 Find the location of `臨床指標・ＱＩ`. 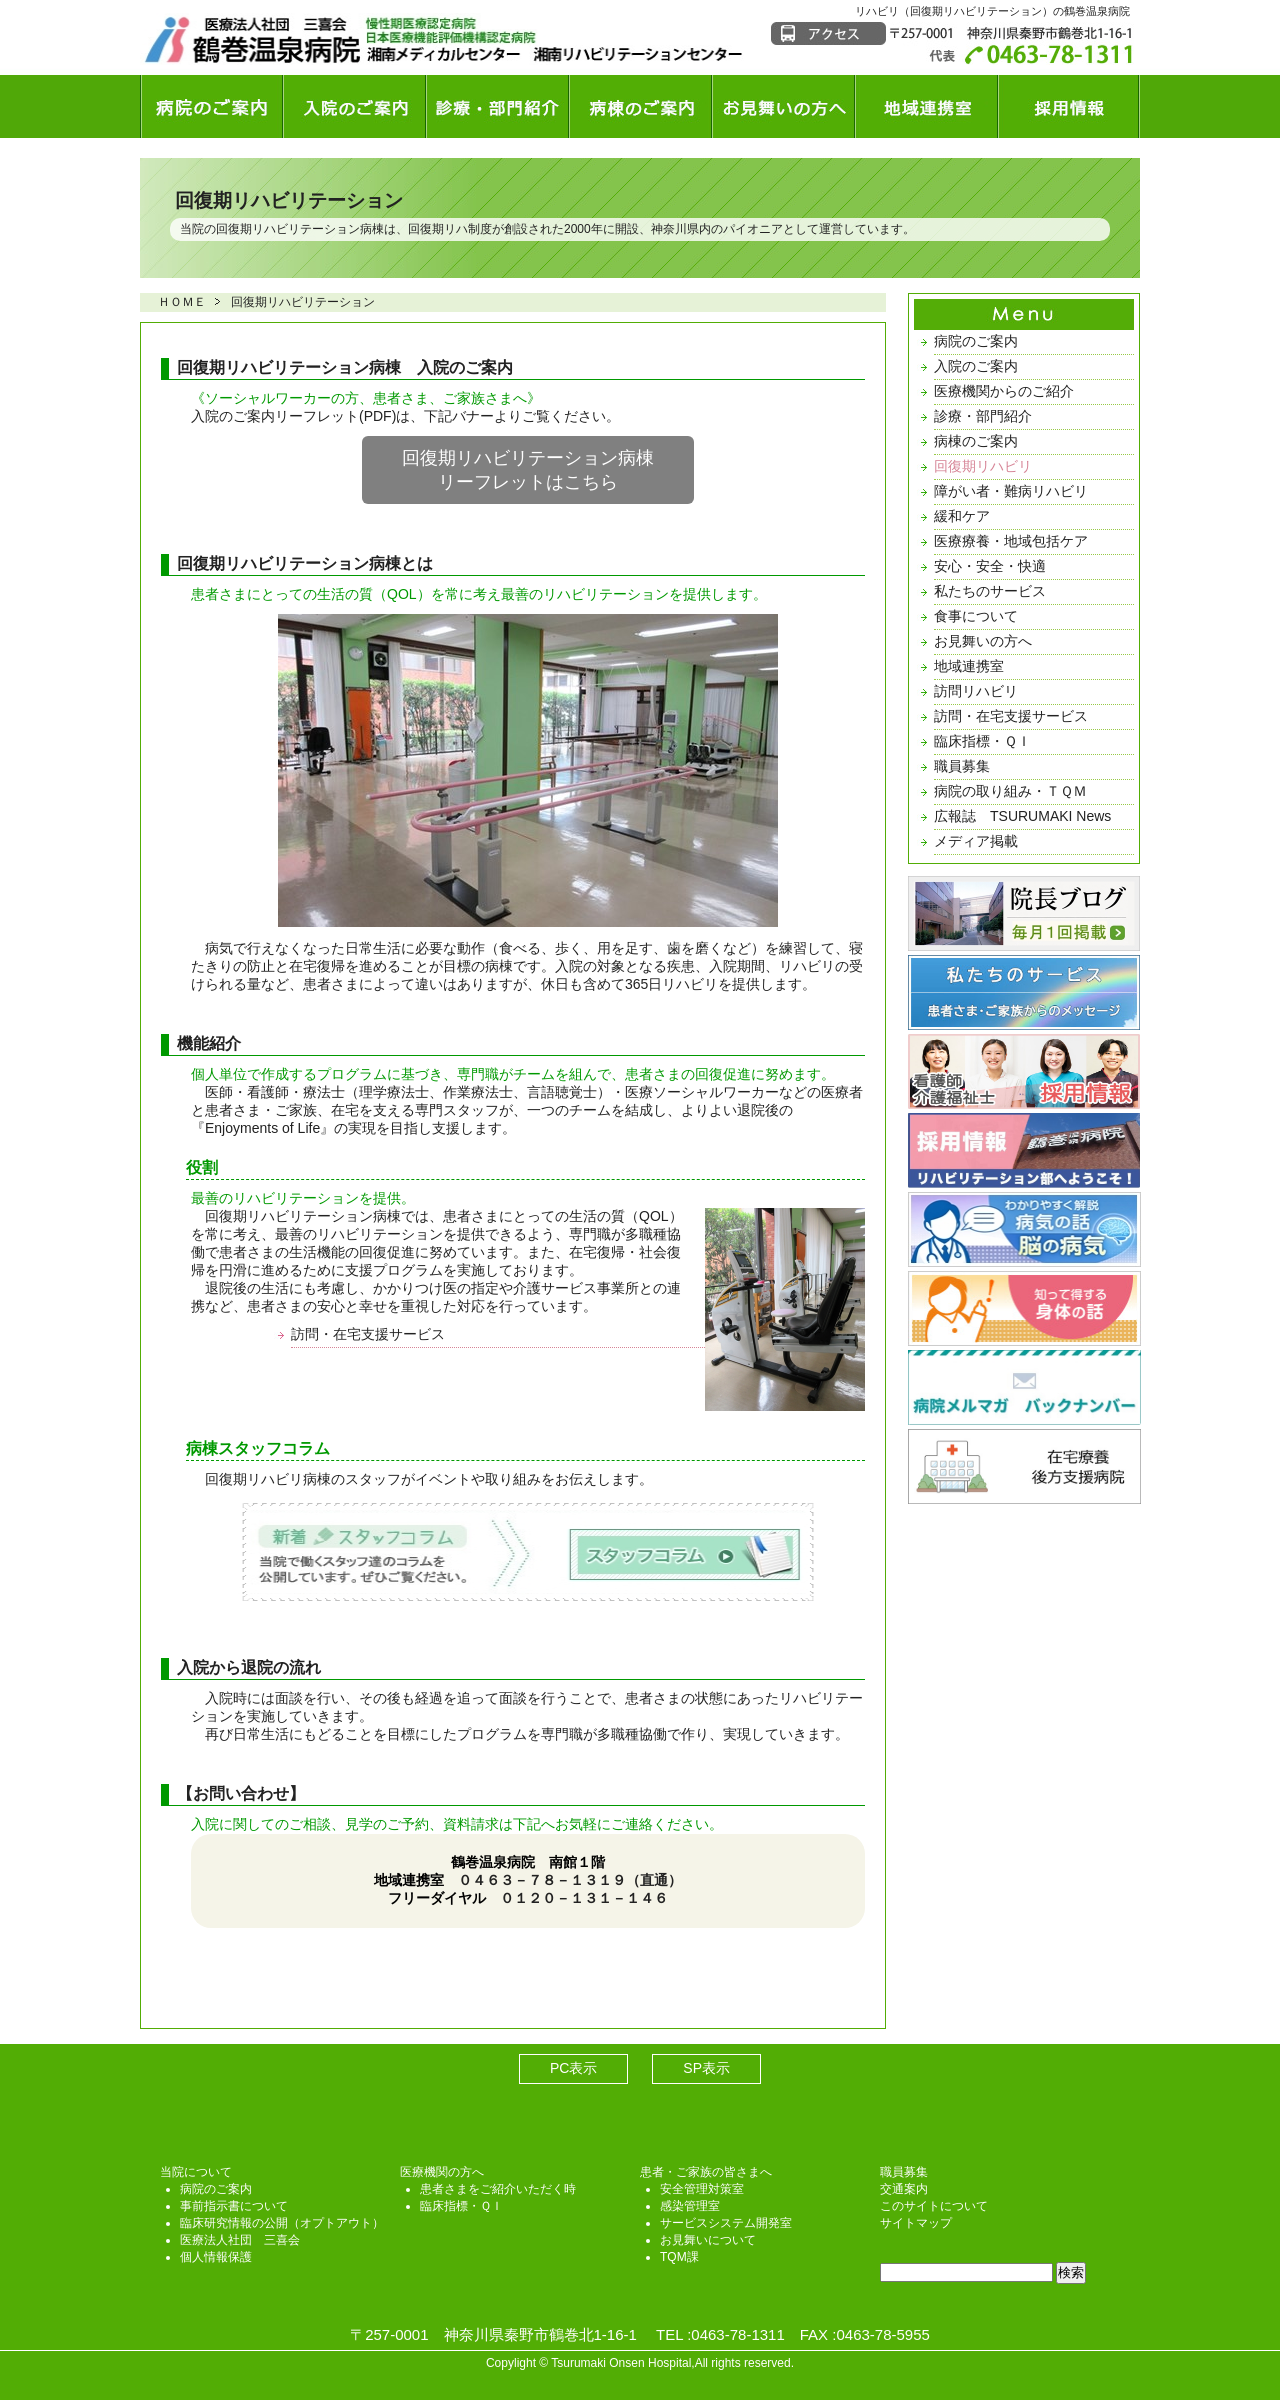

臨床指標・ＱＩ is located at coordinates (982, 741).